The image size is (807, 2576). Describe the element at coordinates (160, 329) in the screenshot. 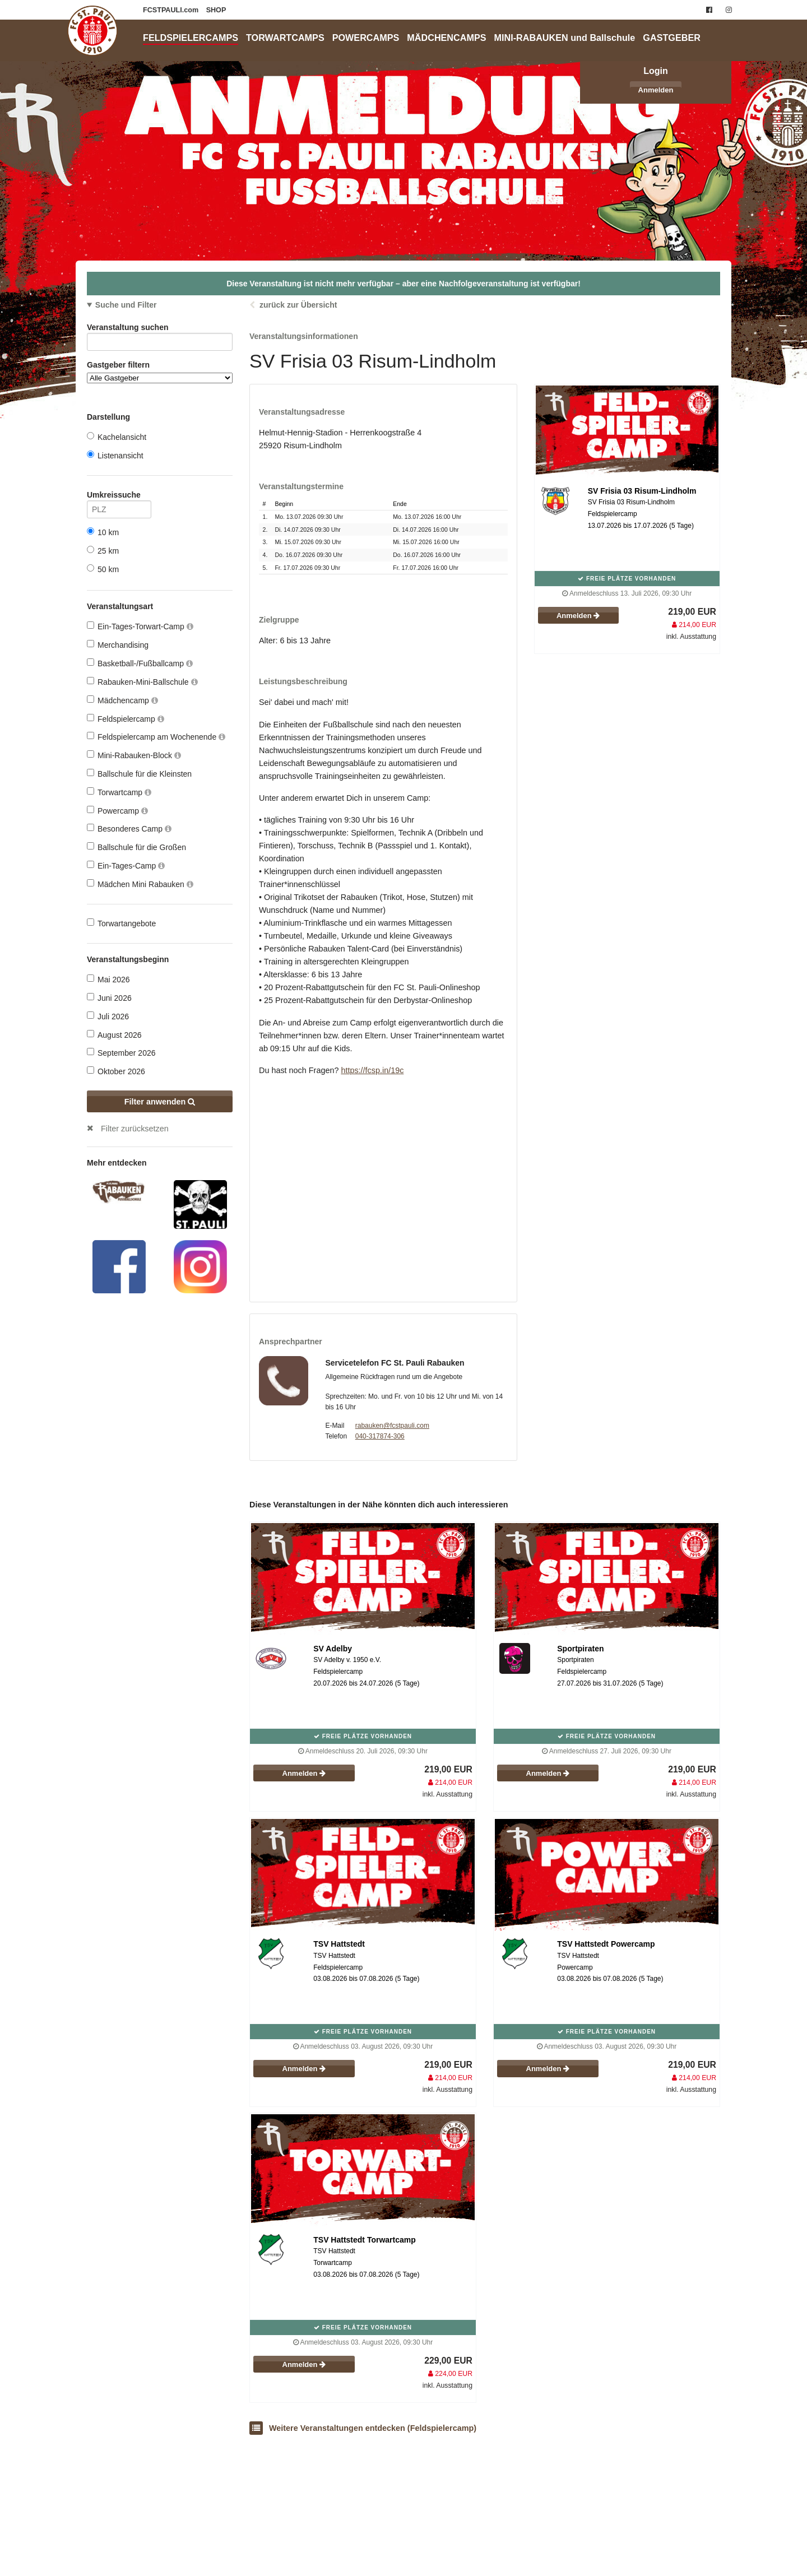

I see `Veranstaltung suchen` at that location.